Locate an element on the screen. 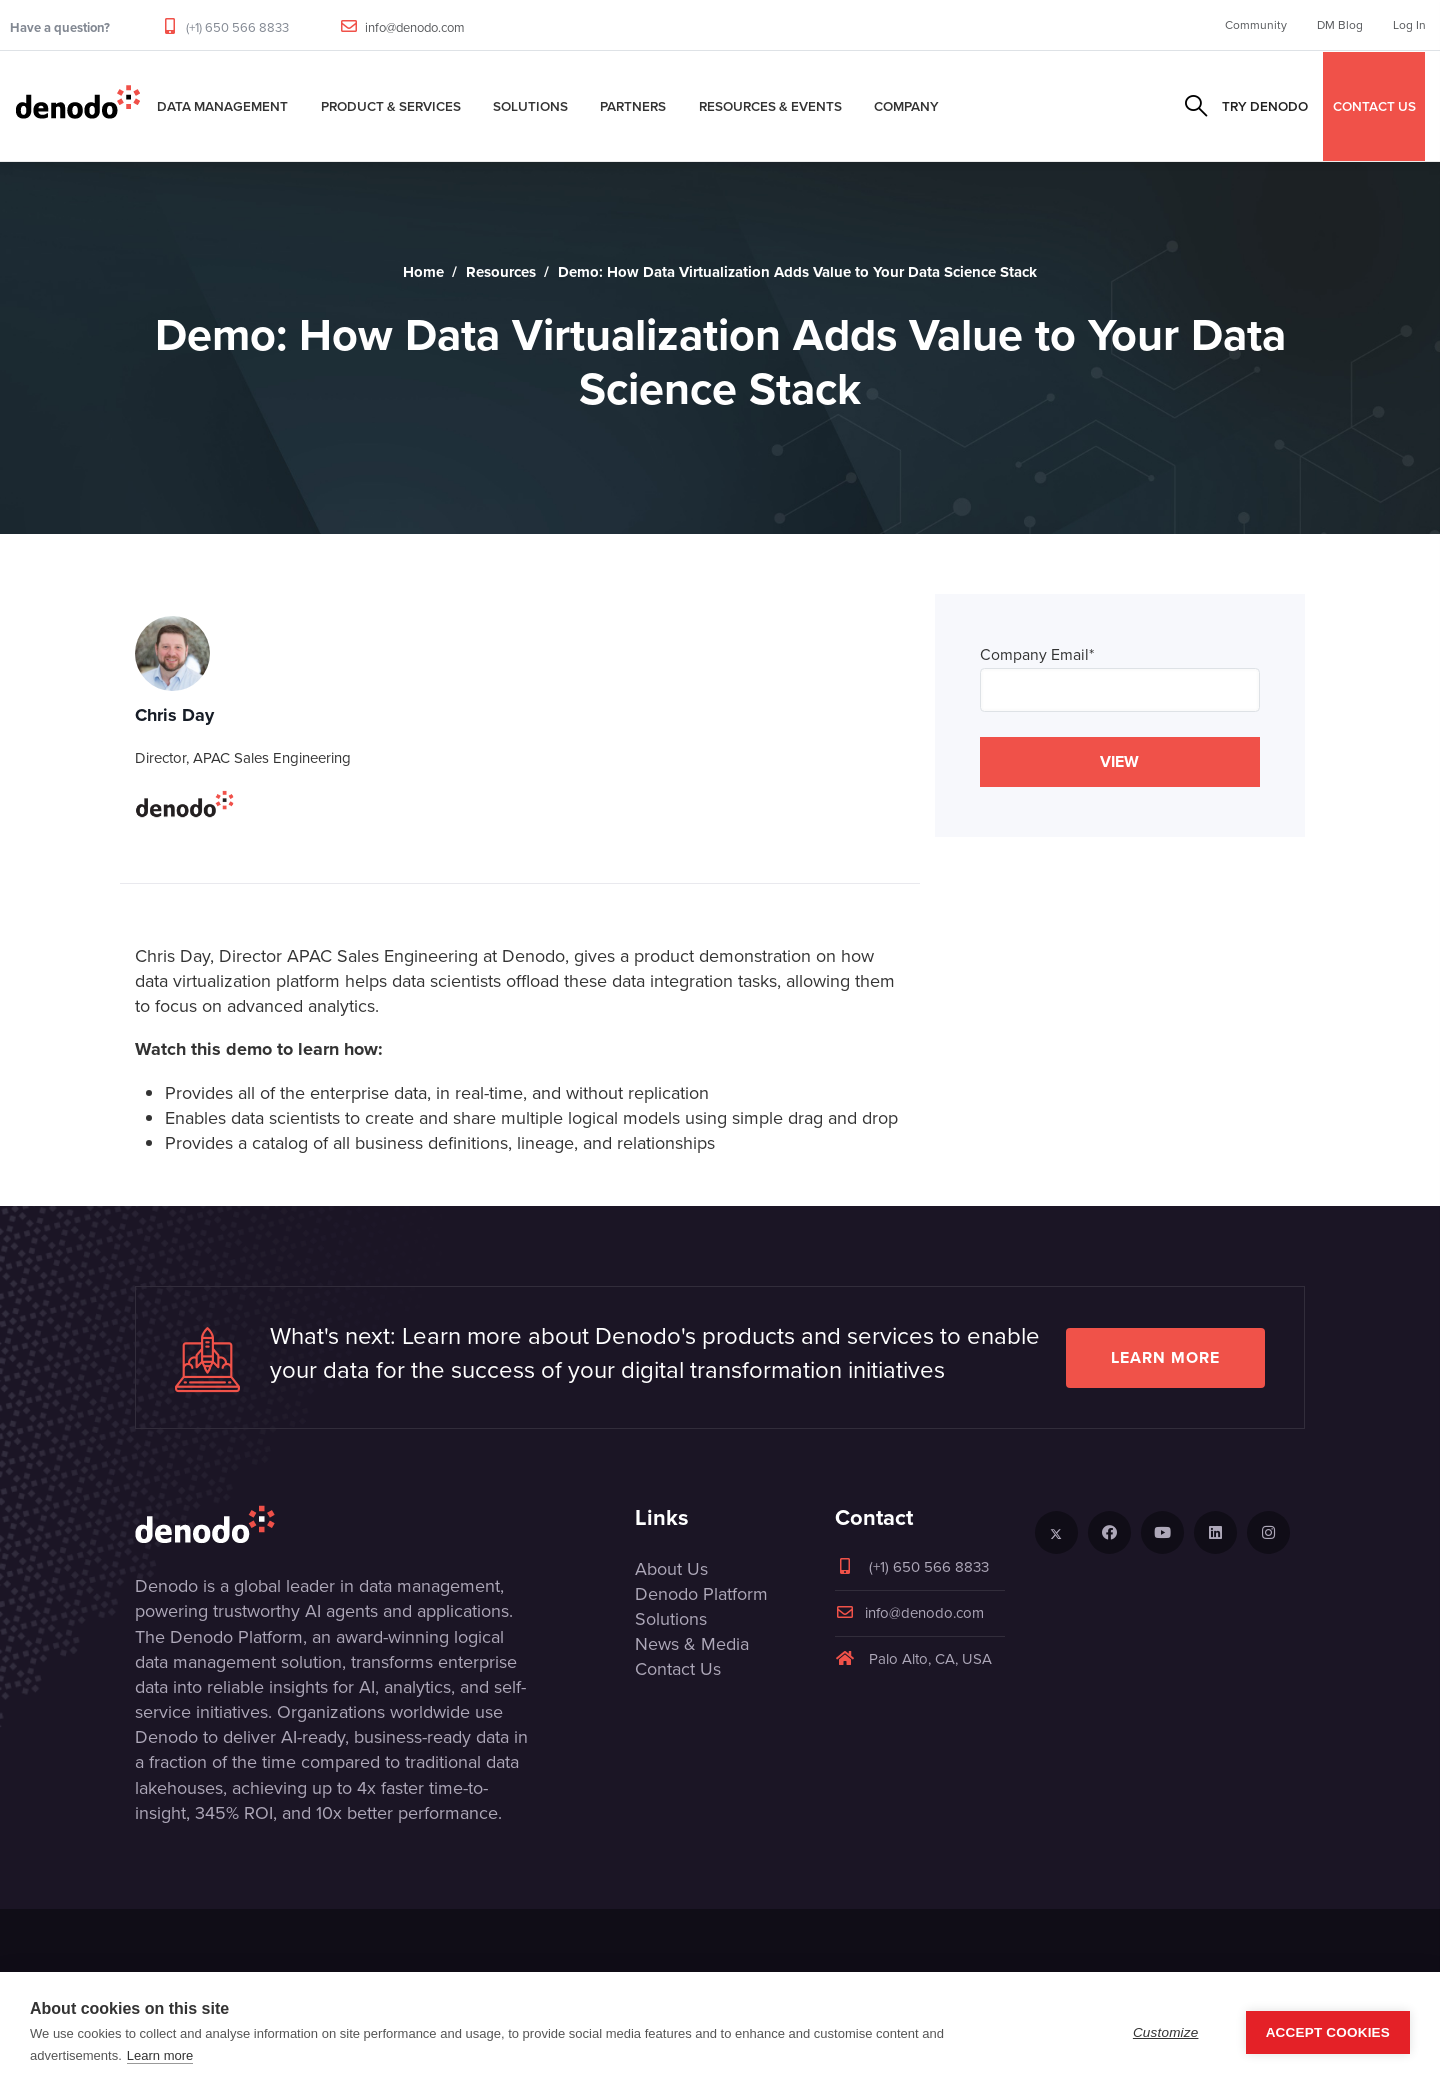 The width and height of the screenshot is (1440, 2092). Accept Cookies is located at coordinates (1328, 2032).